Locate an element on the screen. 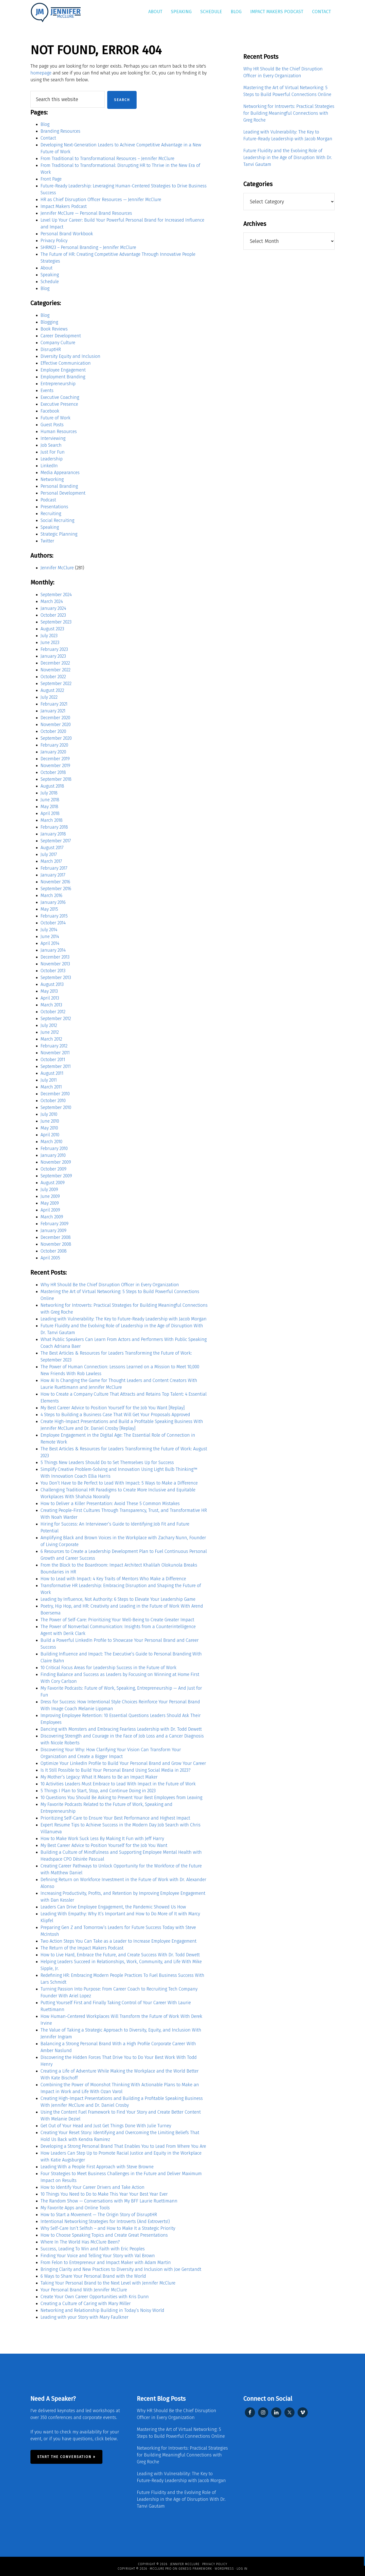 The image size is (365, 2576). September 2018 is located at coordinates (56, 779).